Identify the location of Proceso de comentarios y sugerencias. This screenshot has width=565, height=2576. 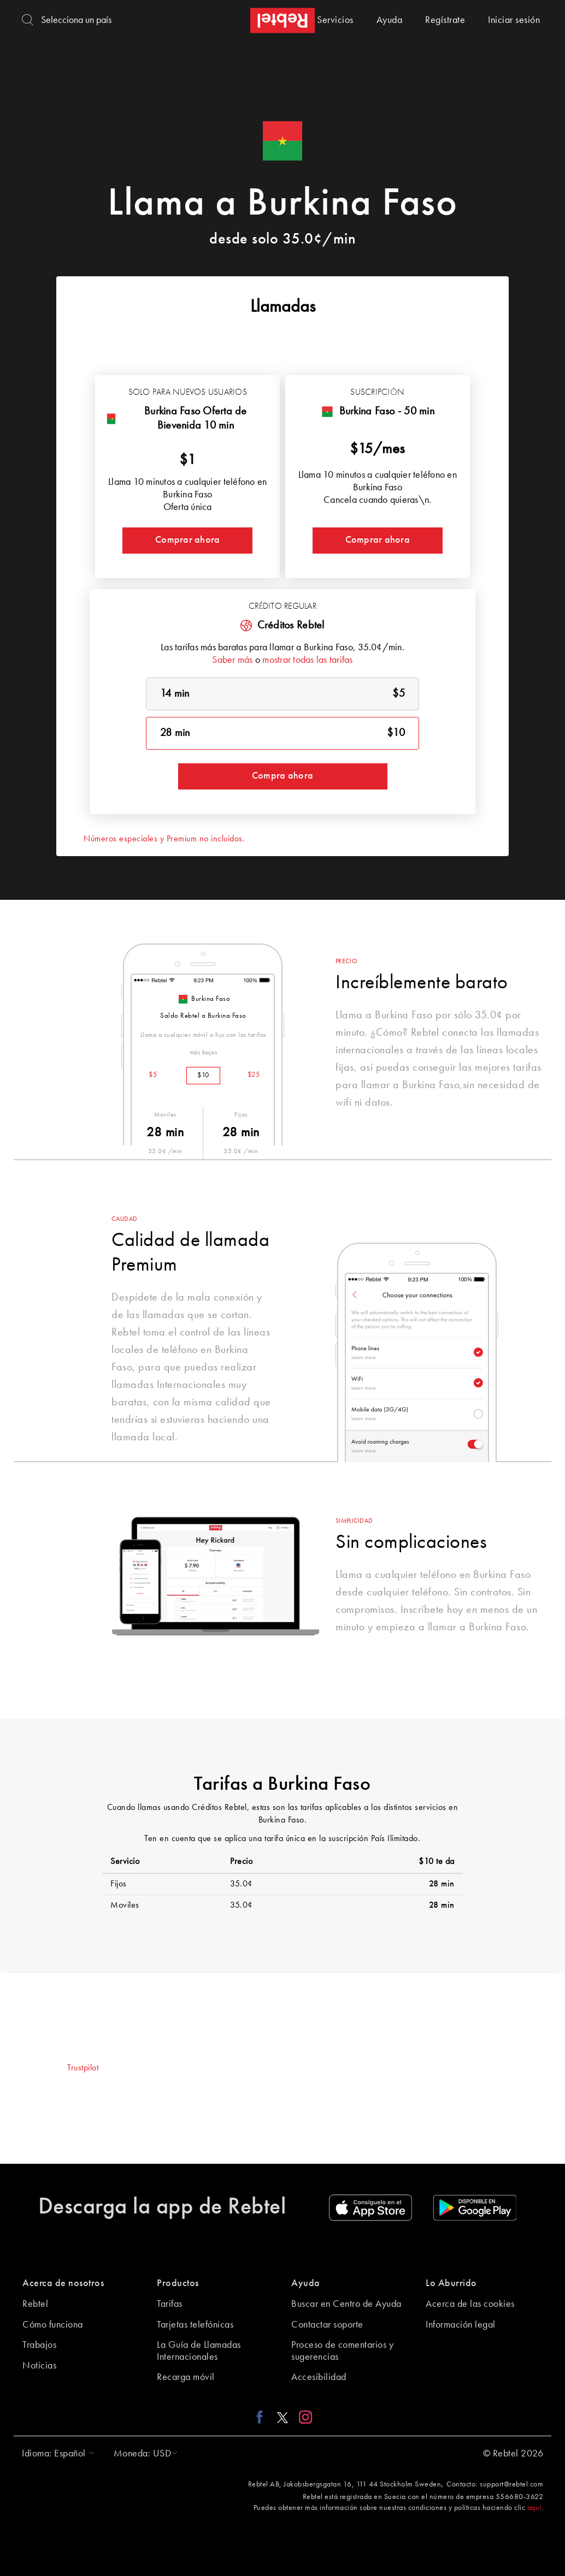
(342, 2351).